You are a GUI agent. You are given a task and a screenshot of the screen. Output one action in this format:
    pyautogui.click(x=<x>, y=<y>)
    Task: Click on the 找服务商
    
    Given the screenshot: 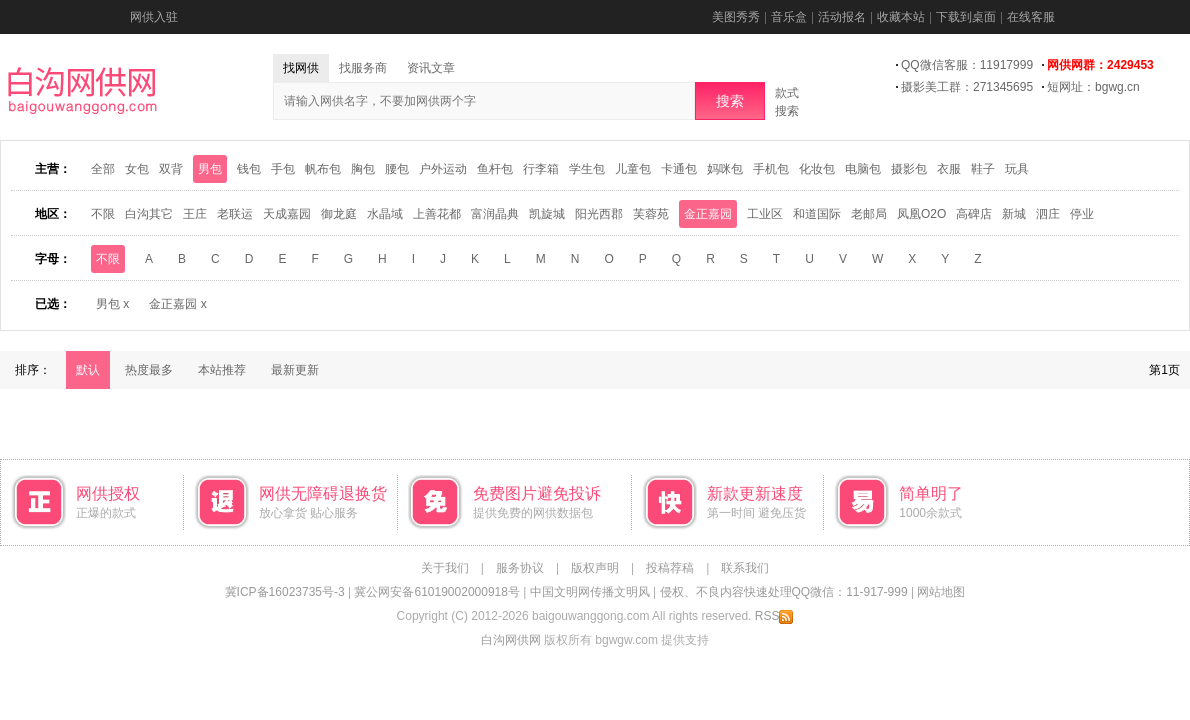 What is the action you would take?
    pyautogui.click(x=363, y=68)
    